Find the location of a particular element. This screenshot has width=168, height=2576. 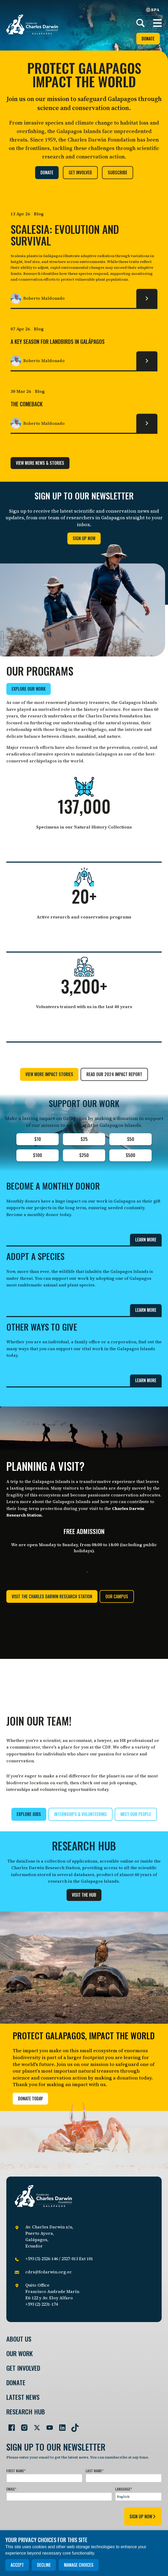

Our Work is located at coordinates (19, 2353).